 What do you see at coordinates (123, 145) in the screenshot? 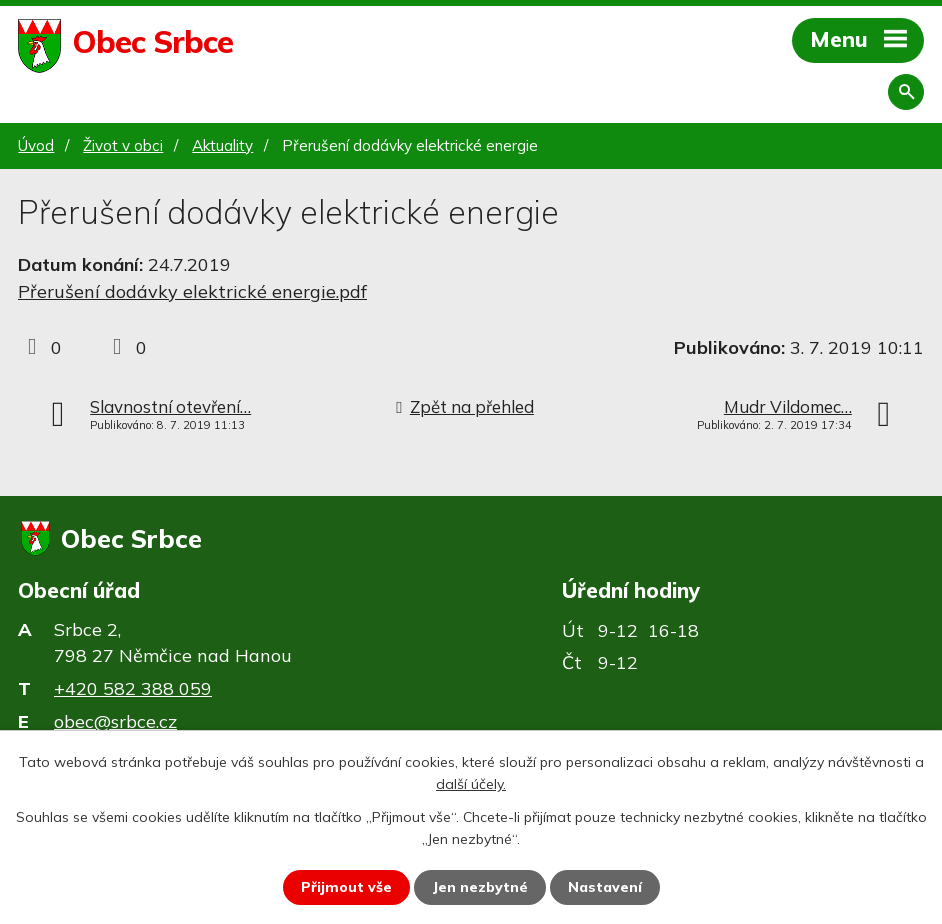
I see `Život v obci` at bounding box center [123, 145].